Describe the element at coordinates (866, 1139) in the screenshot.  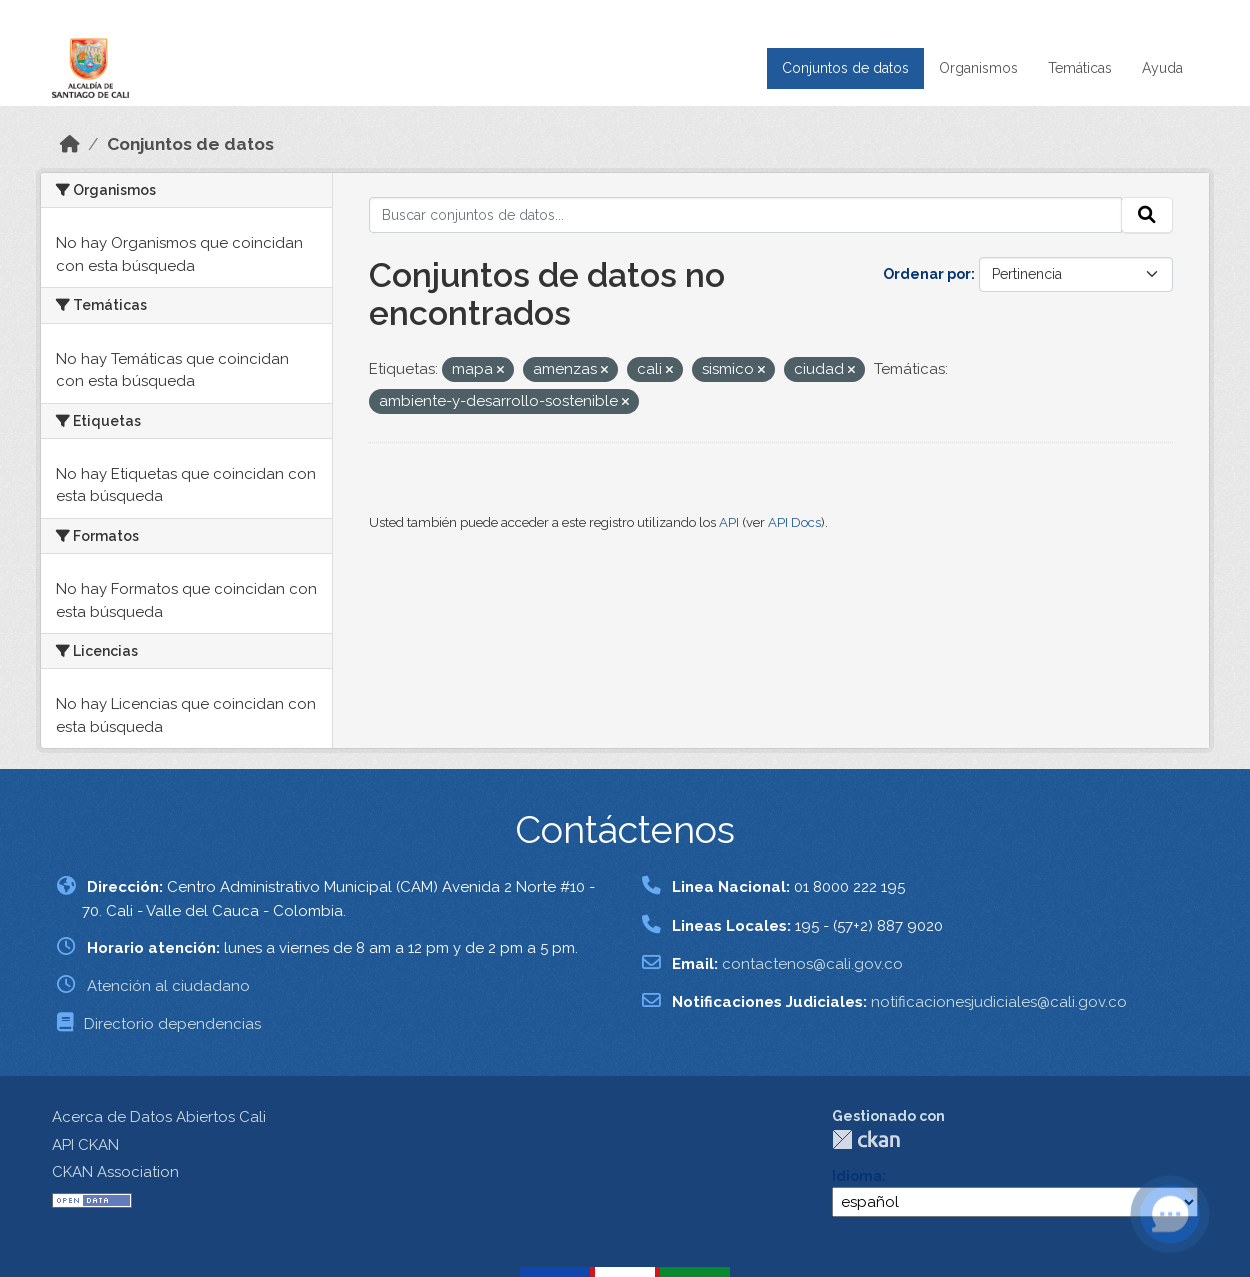
I see `CKAN` at that location.